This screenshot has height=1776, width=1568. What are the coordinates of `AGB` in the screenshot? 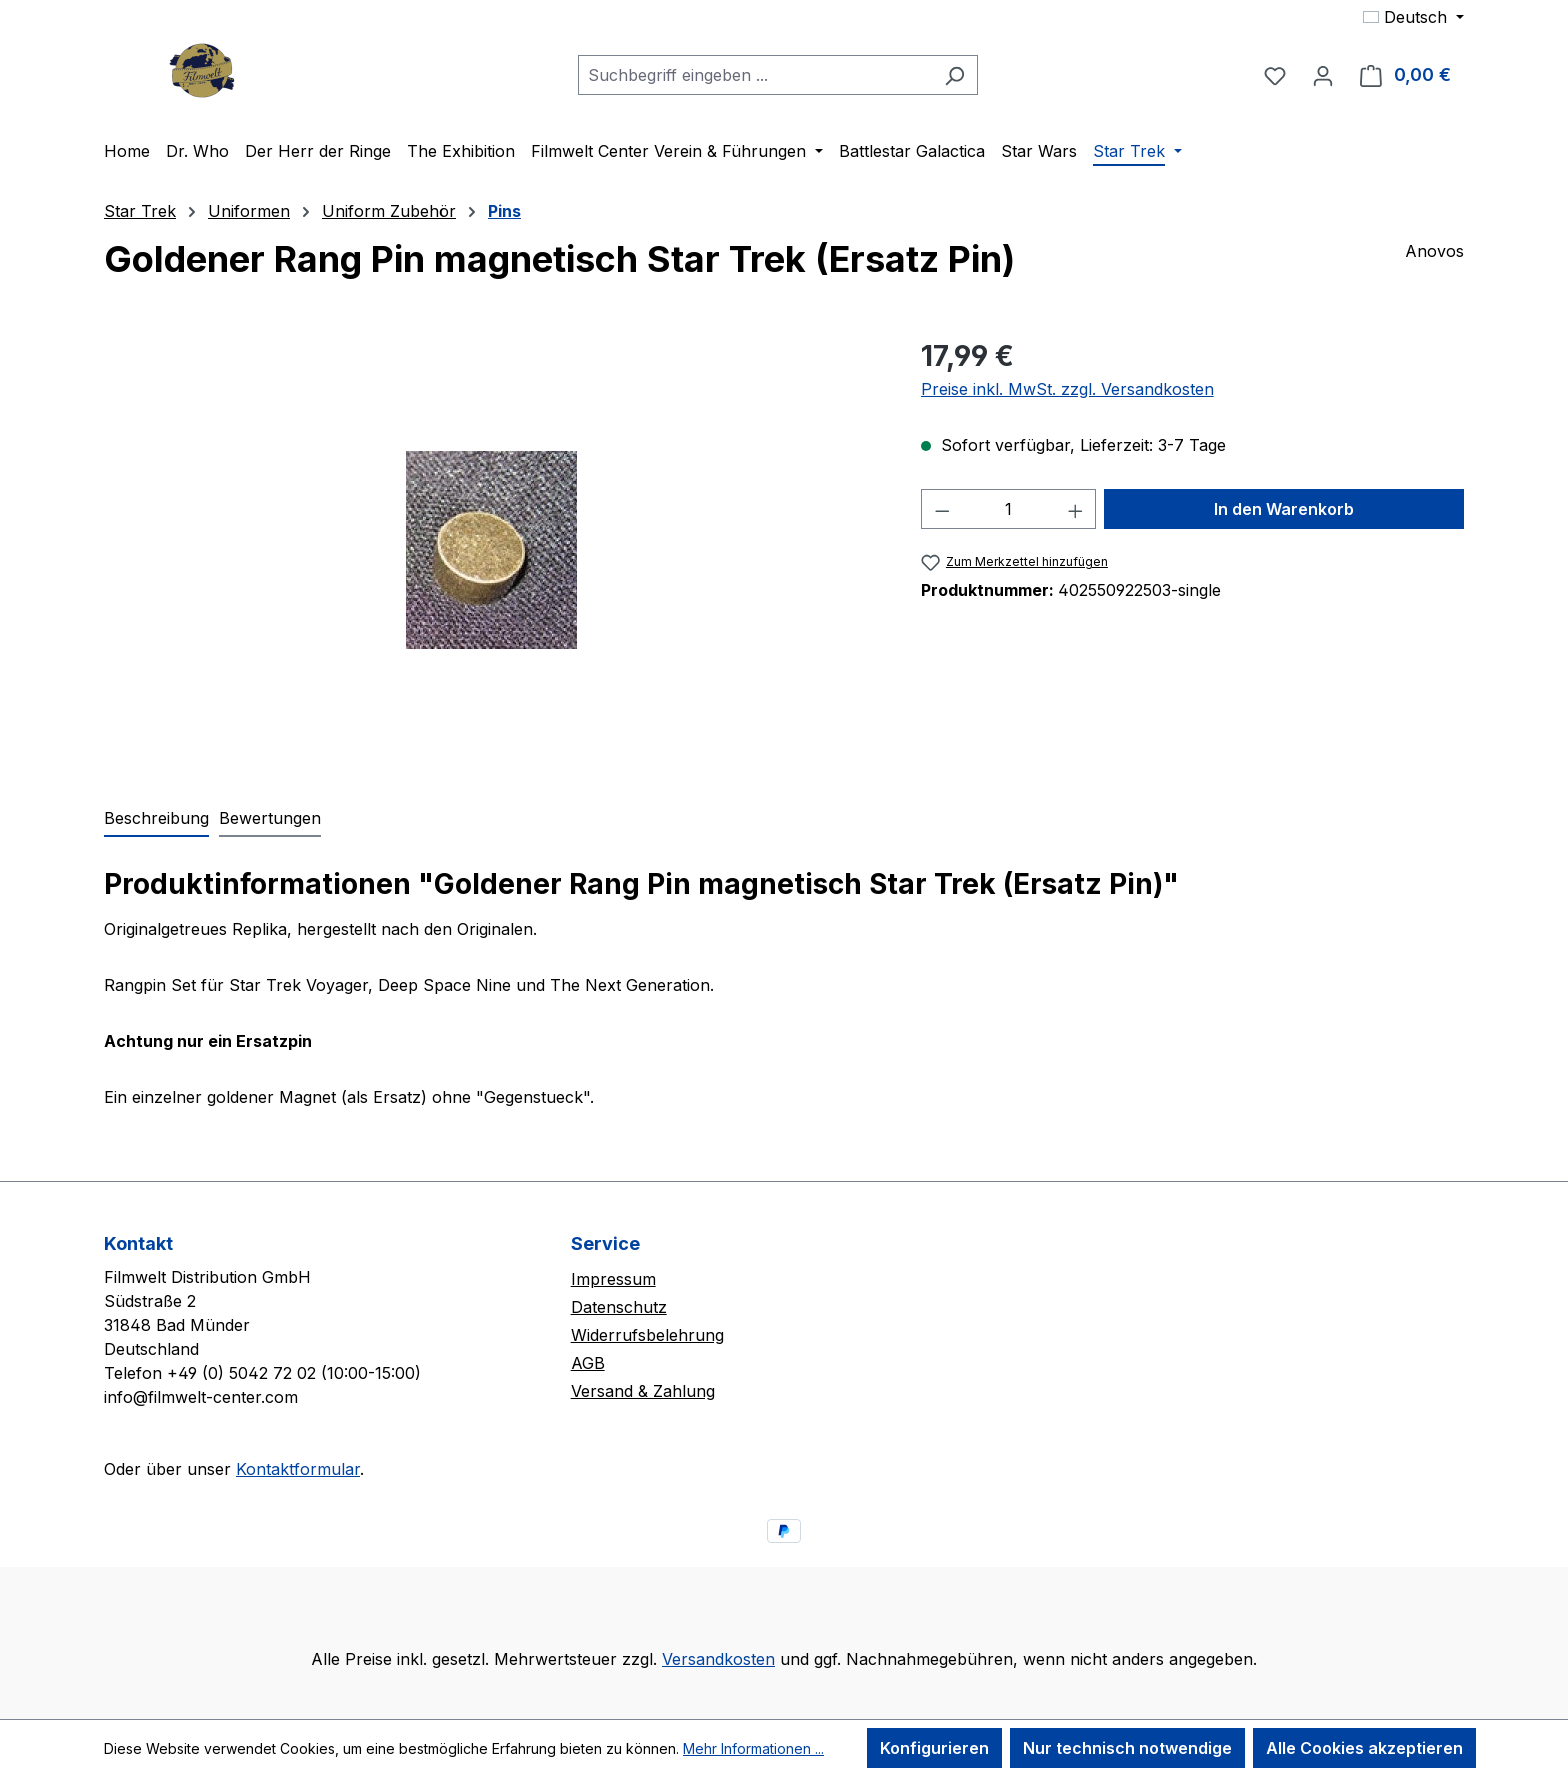 It's located at (588, 1363).